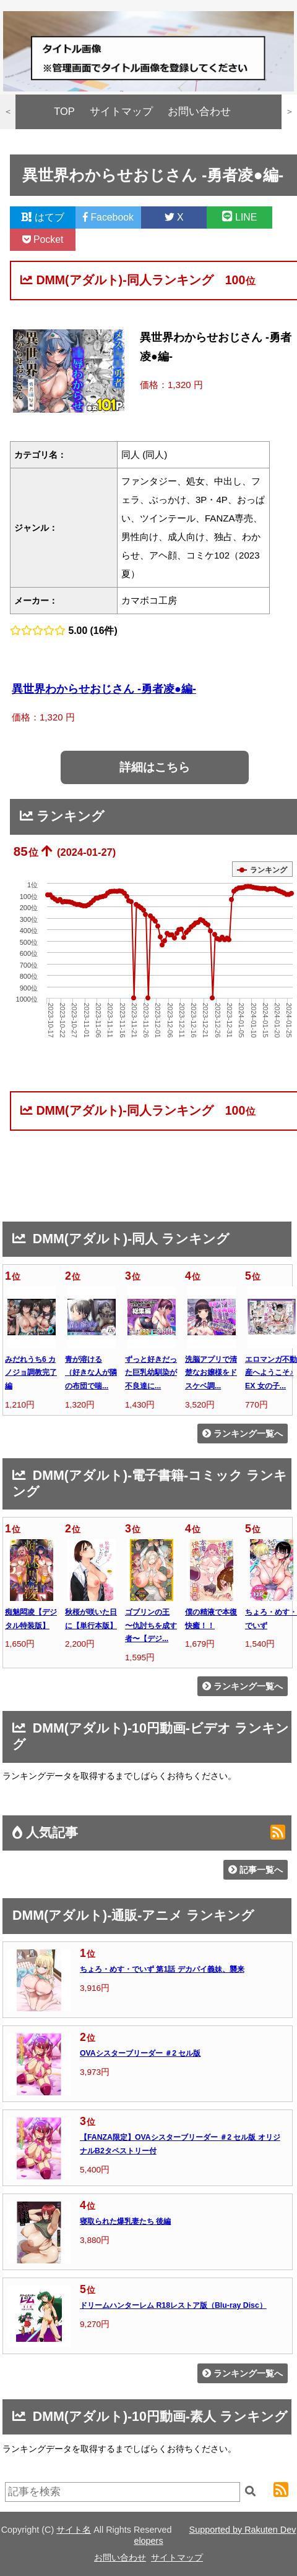 Image resolution: width=297 pixels, height=2576 pixels. What do you see at coordinates (125, 2221) in the screenshot?
I see `寝取られた爆乳妻たち 後編` at bounding box center [125, 2221].